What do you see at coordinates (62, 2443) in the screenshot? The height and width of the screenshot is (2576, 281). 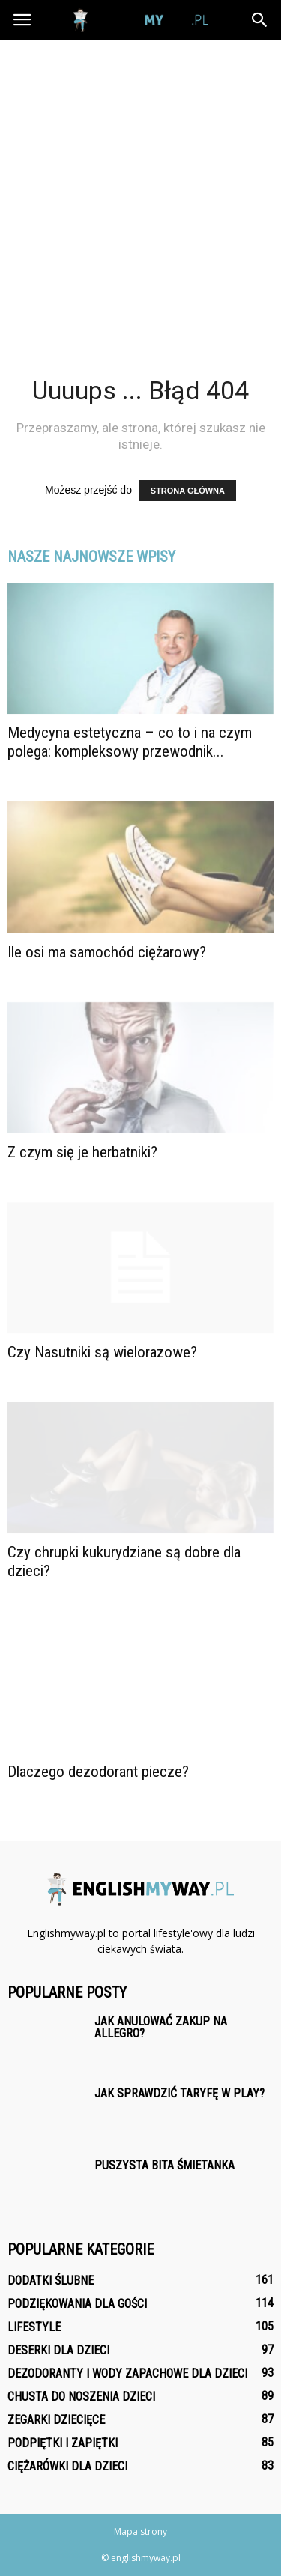 I see `Podpiętki i zapiętki` at bounding box center [62, 2443].